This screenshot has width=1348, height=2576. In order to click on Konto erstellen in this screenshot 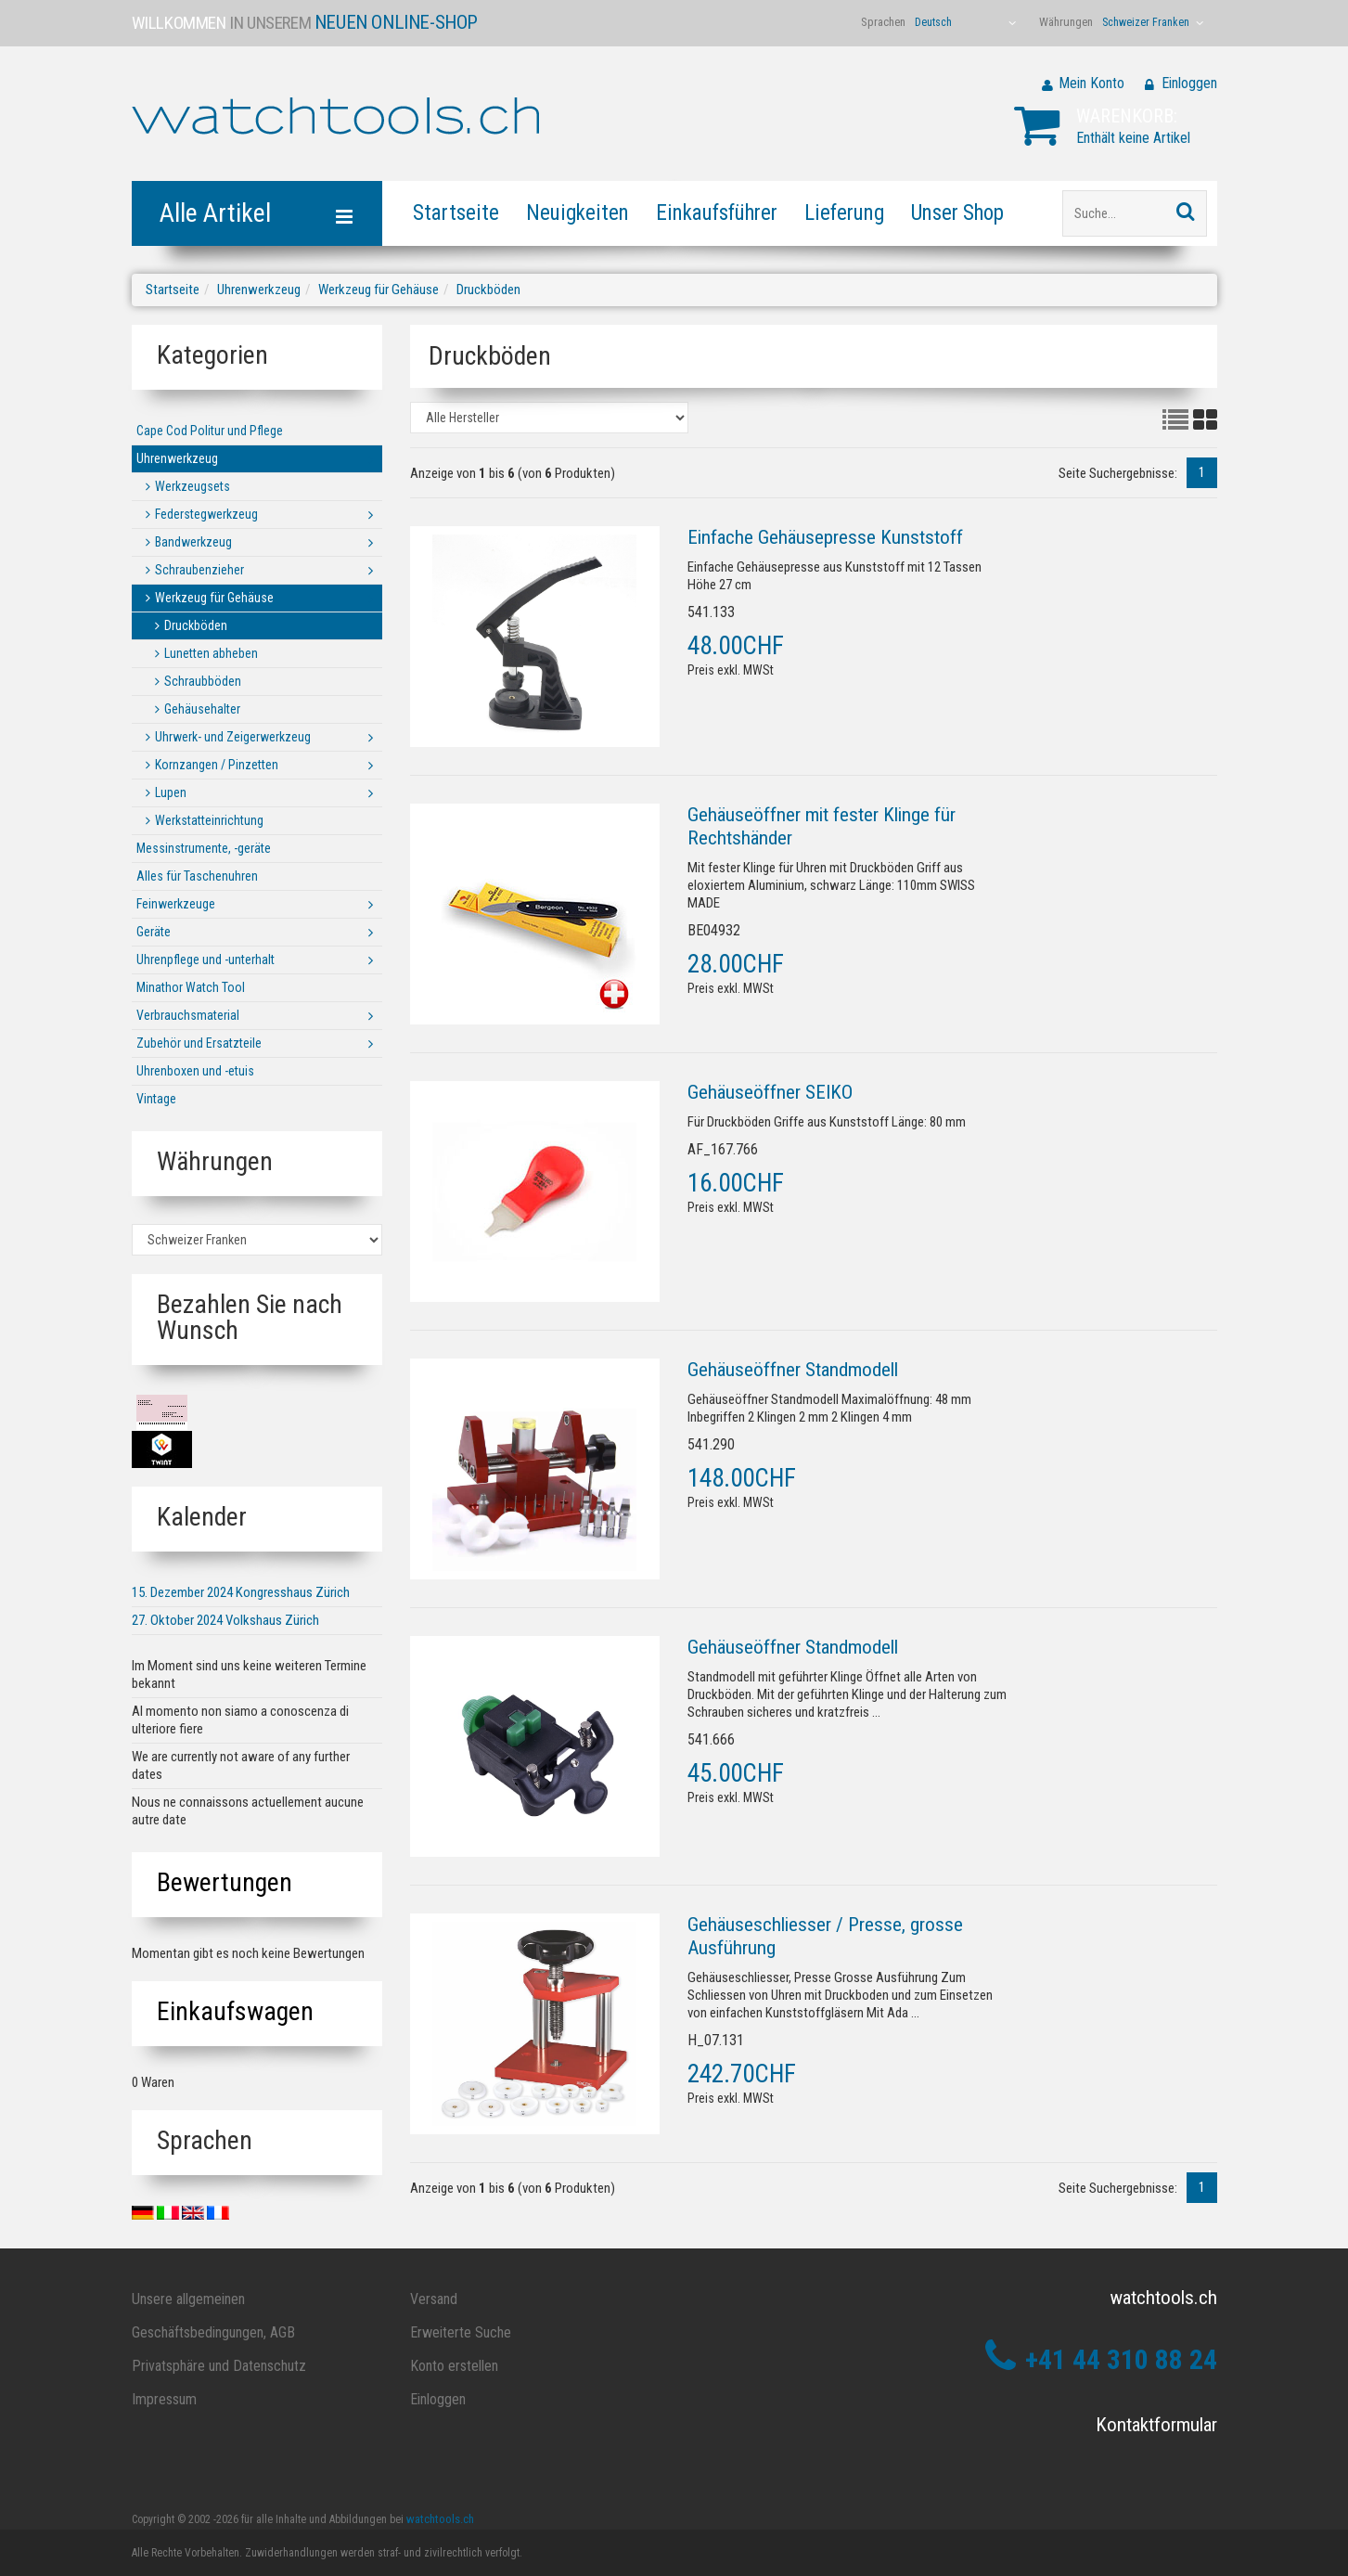, I will do `click(454, 2366)`.